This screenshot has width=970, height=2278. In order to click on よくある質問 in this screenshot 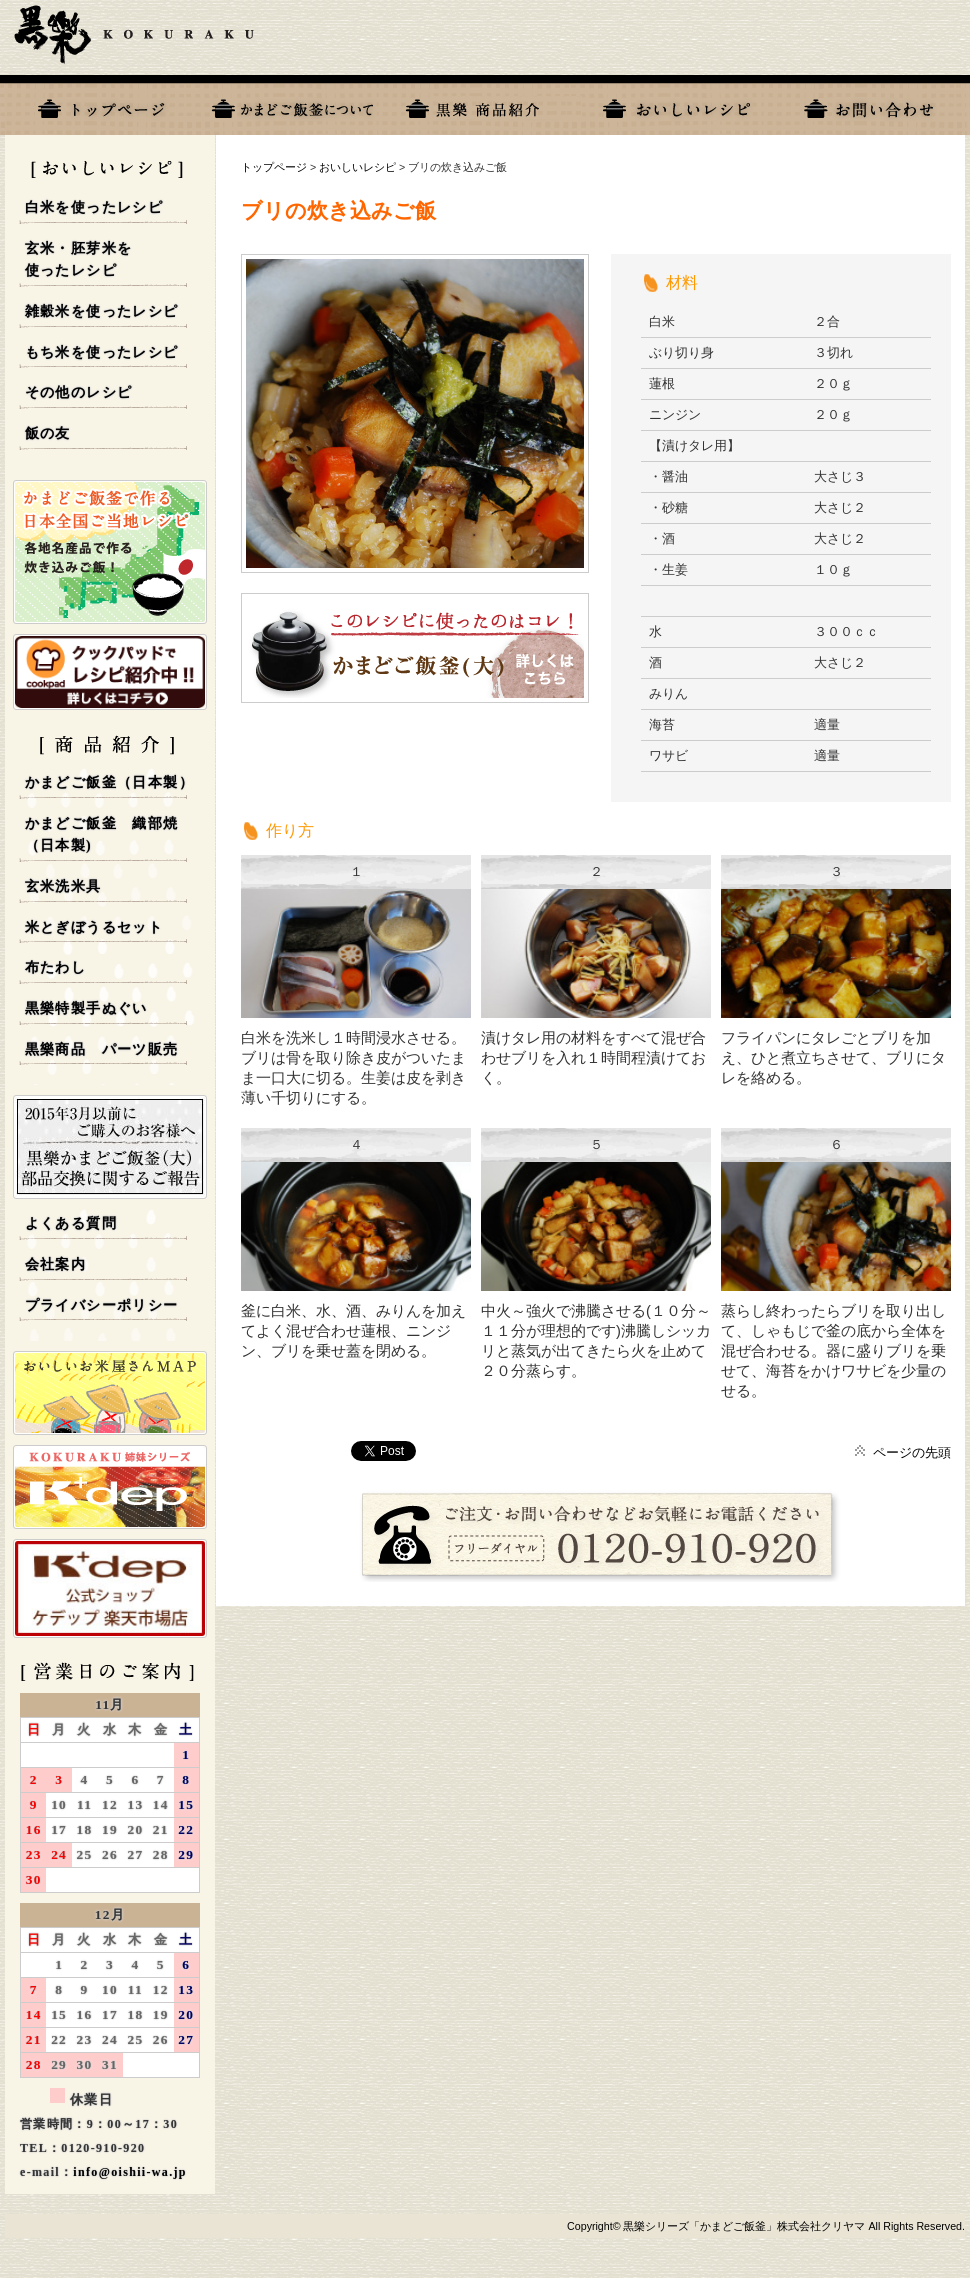, I will do `click(71, 1223)`.